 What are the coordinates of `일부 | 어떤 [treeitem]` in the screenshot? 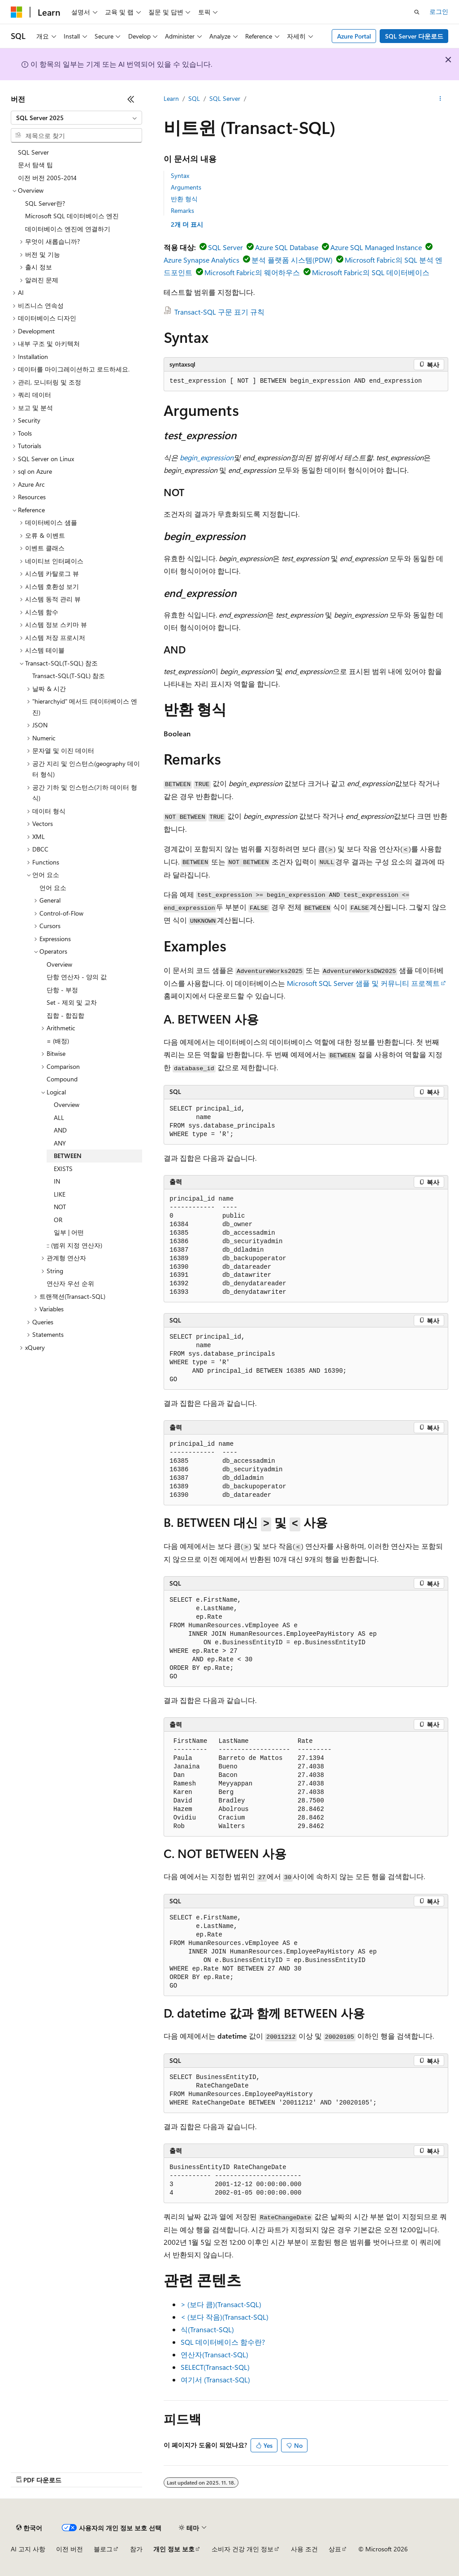 It's located at (69, 1232).